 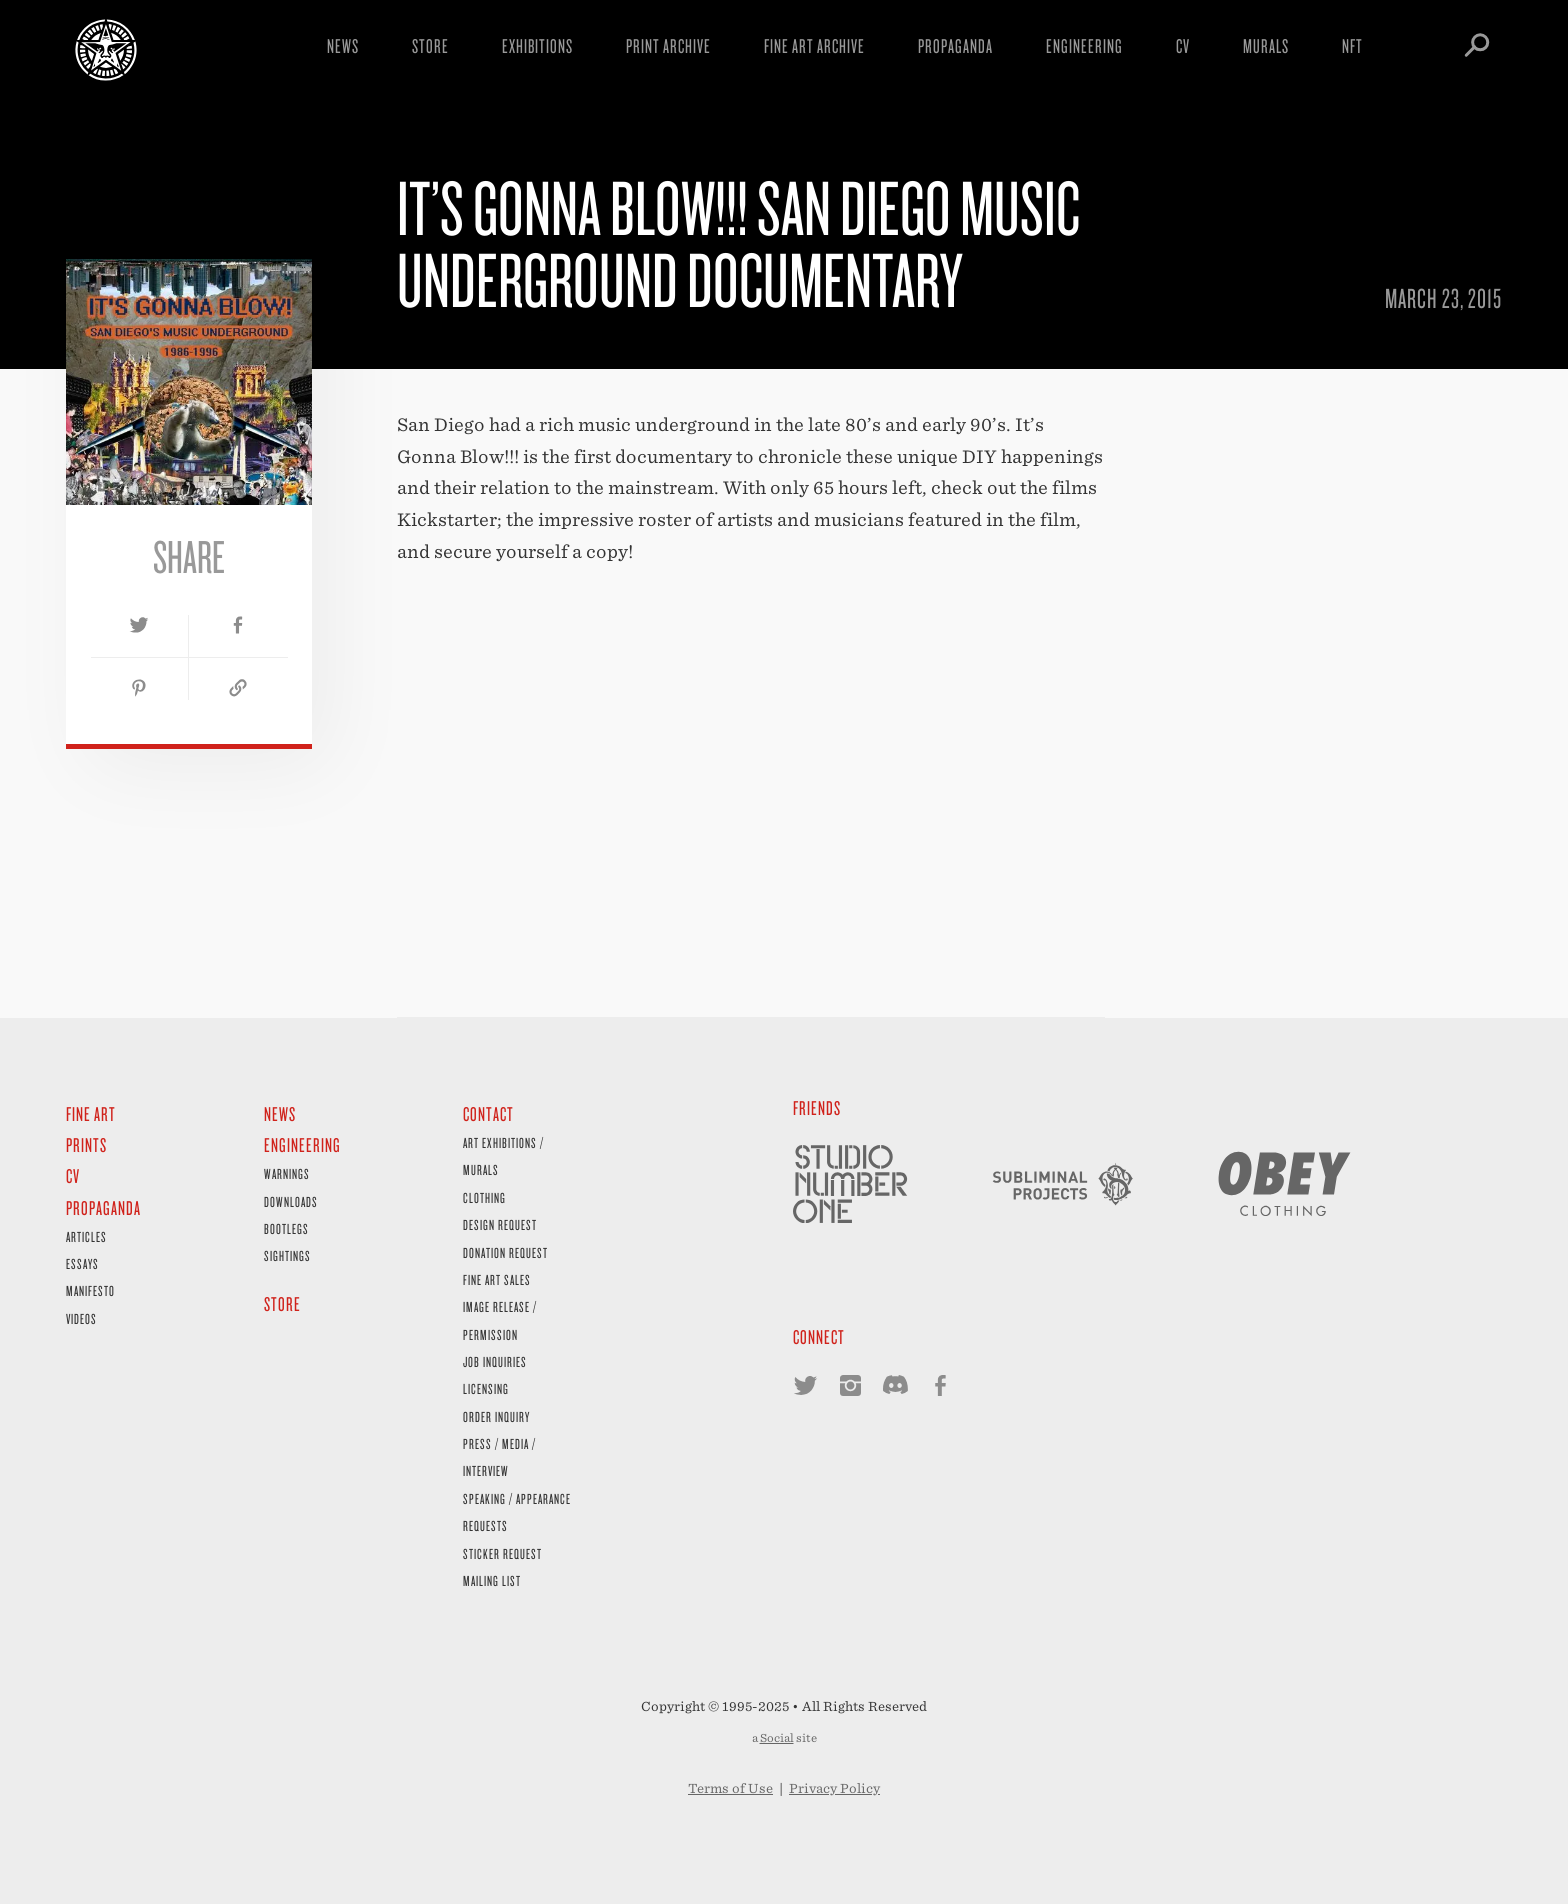 What do you see at coordinates (496, 1416) in the screenshot?
I see `Order Inquiry` at bounding box center [496, 1416].